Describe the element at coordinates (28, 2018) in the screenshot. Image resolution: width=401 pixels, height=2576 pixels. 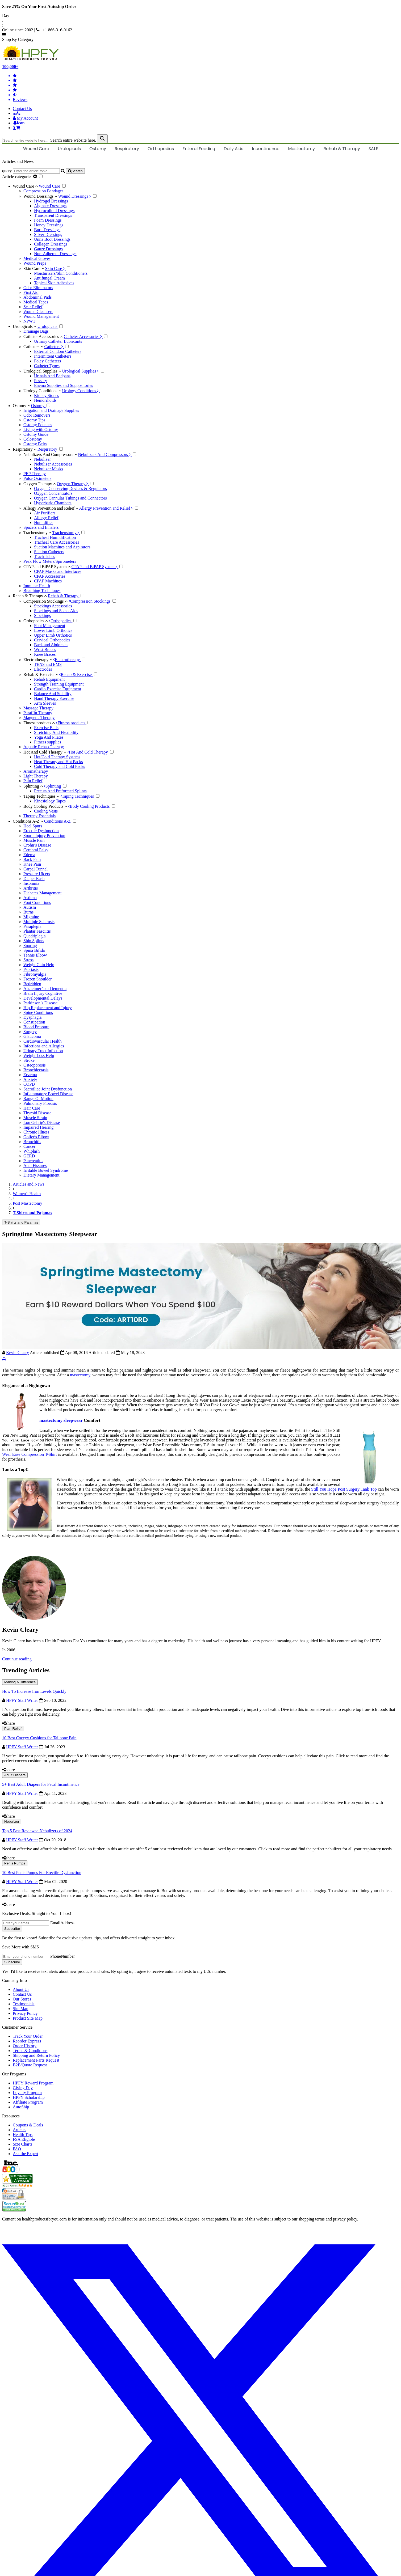
I see `Product Site Map` at that location.